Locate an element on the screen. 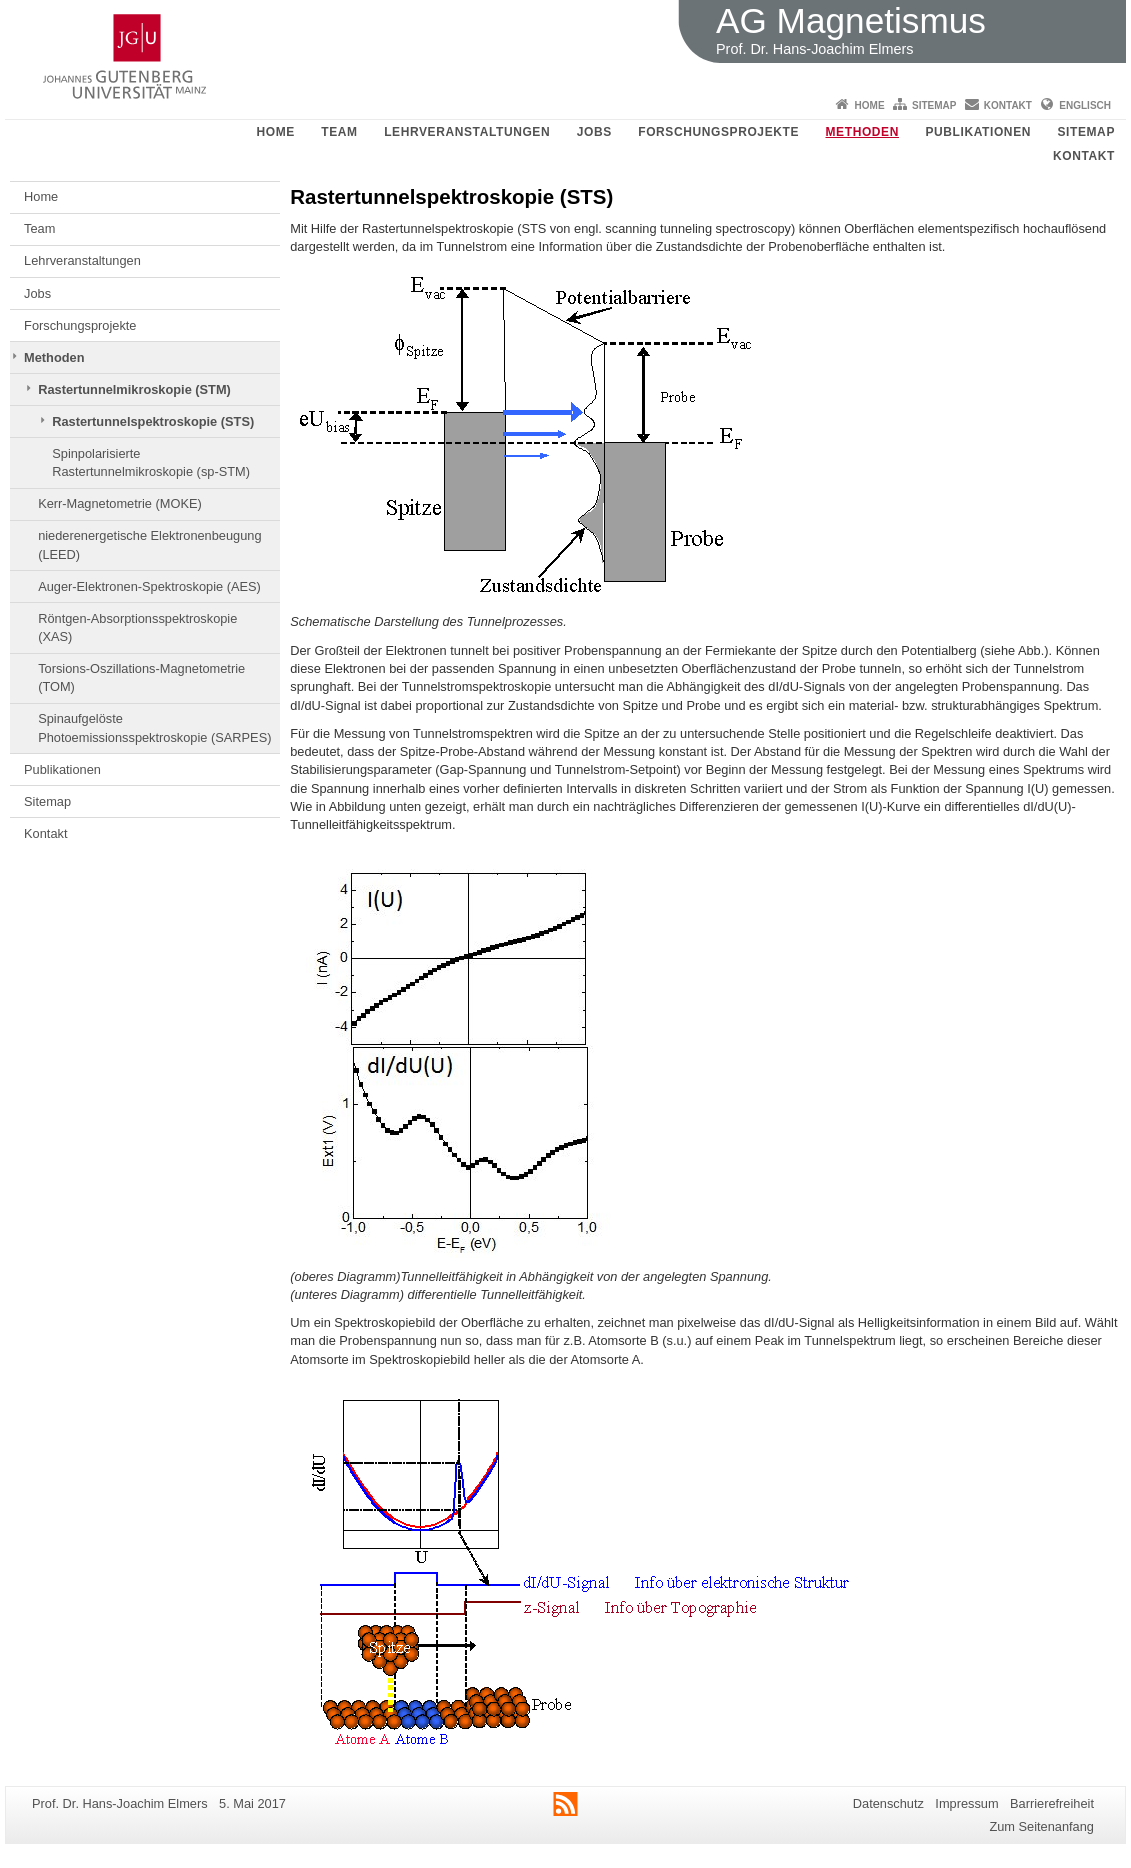 This screenshot has width=1131, height=1868. Rastertunnelspektroskopie (STS) is located at coordinates (153, 421).